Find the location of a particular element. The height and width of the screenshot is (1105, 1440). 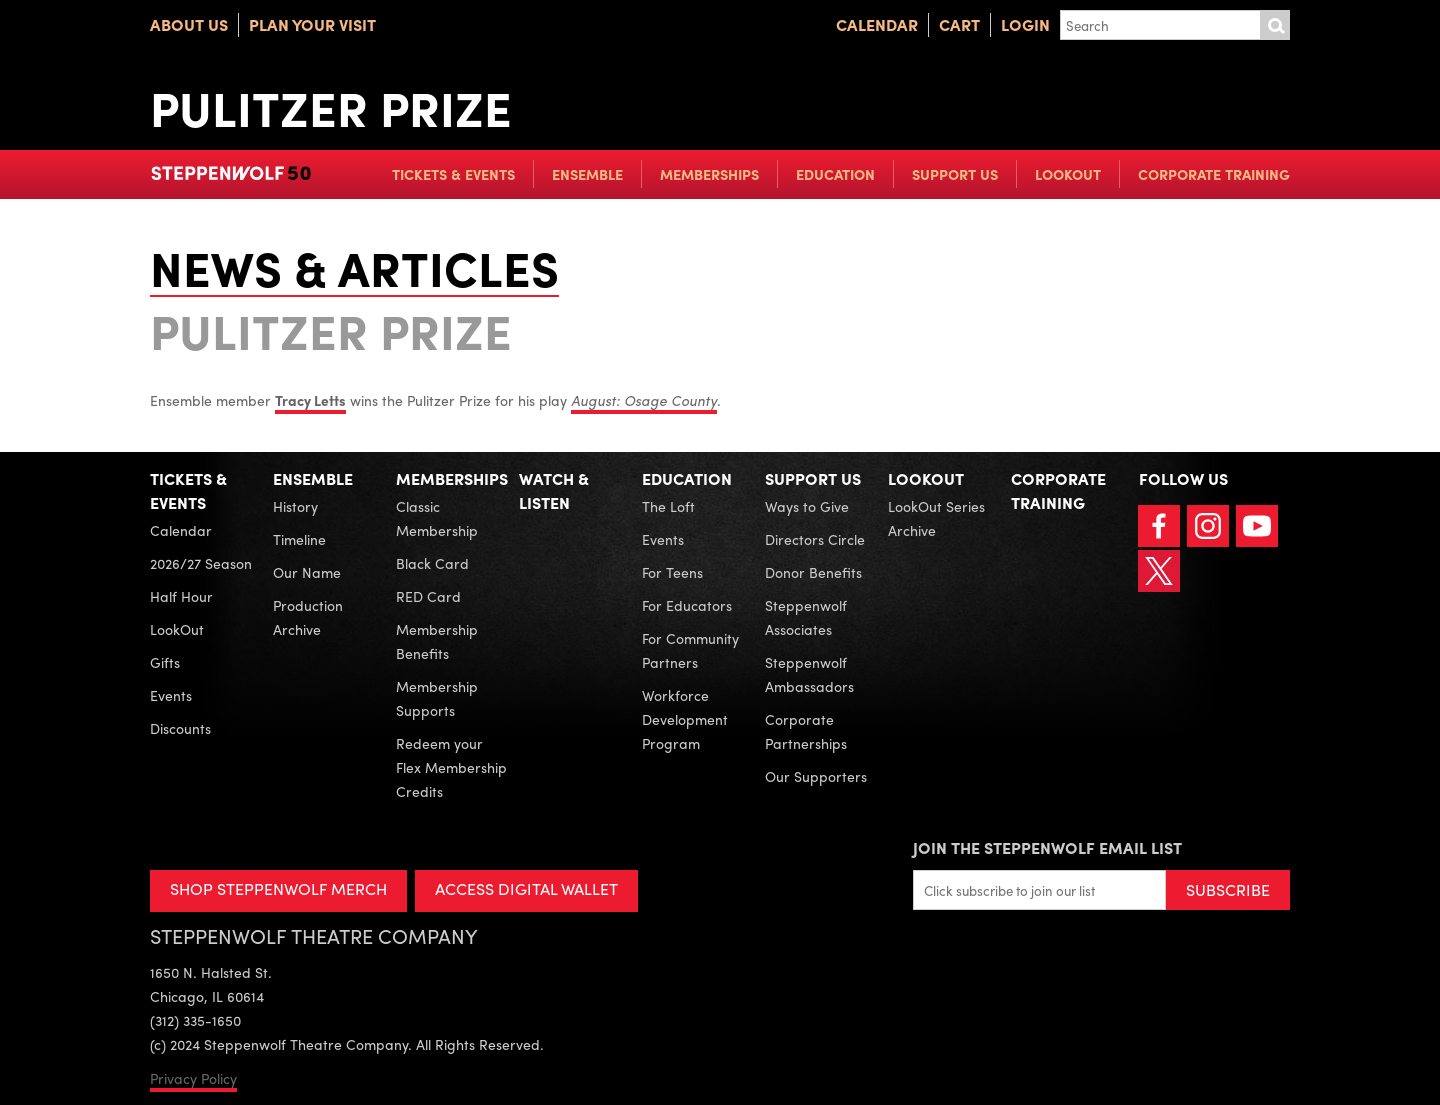

Ensemble is located at coordinates (587, 174).